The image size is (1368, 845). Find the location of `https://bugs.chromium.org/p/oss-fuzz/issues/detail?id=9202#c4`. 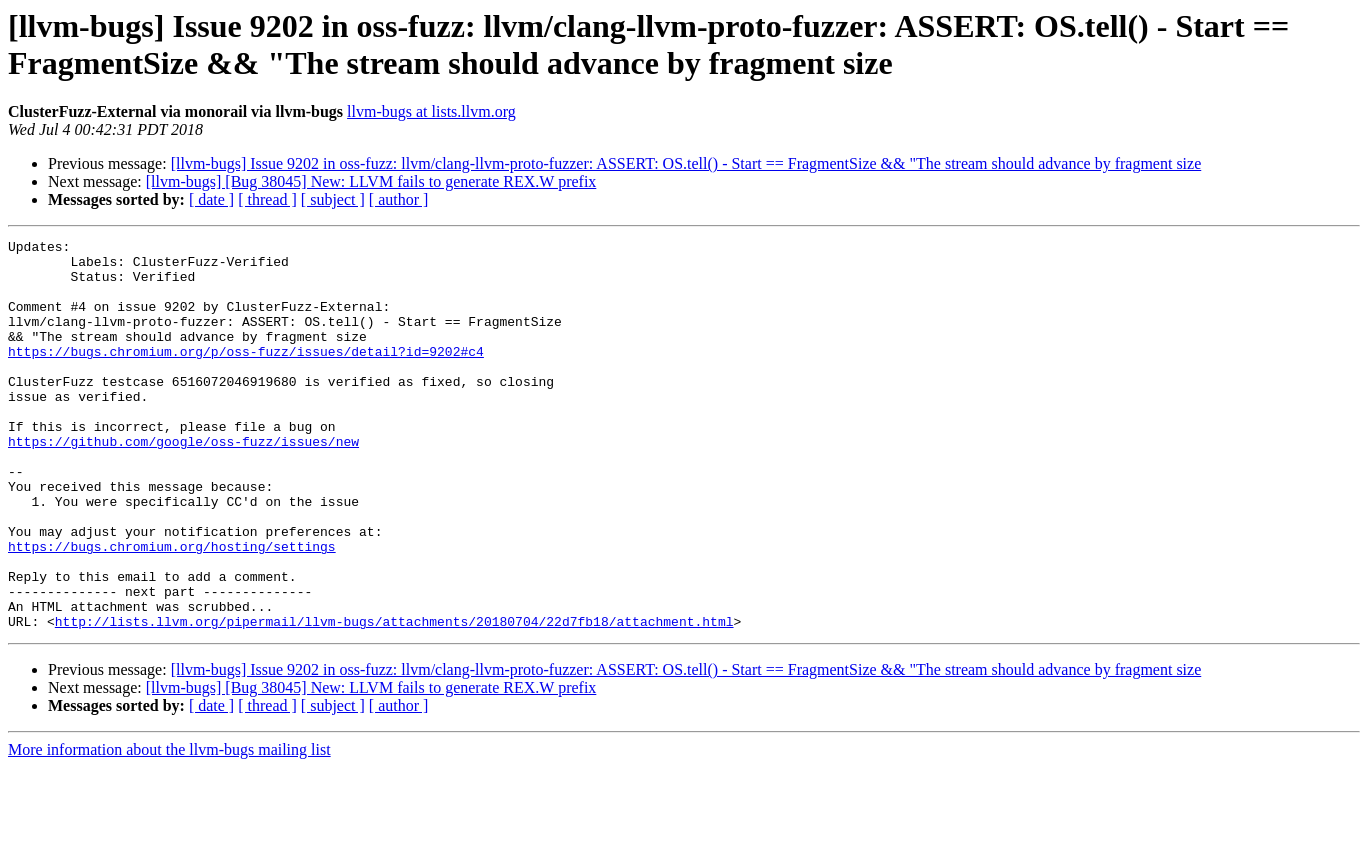

https://bugs.chromium.org/p/oss-fuzz/issues/detail?id=9202#c4 is located at coordinates (246, 375).